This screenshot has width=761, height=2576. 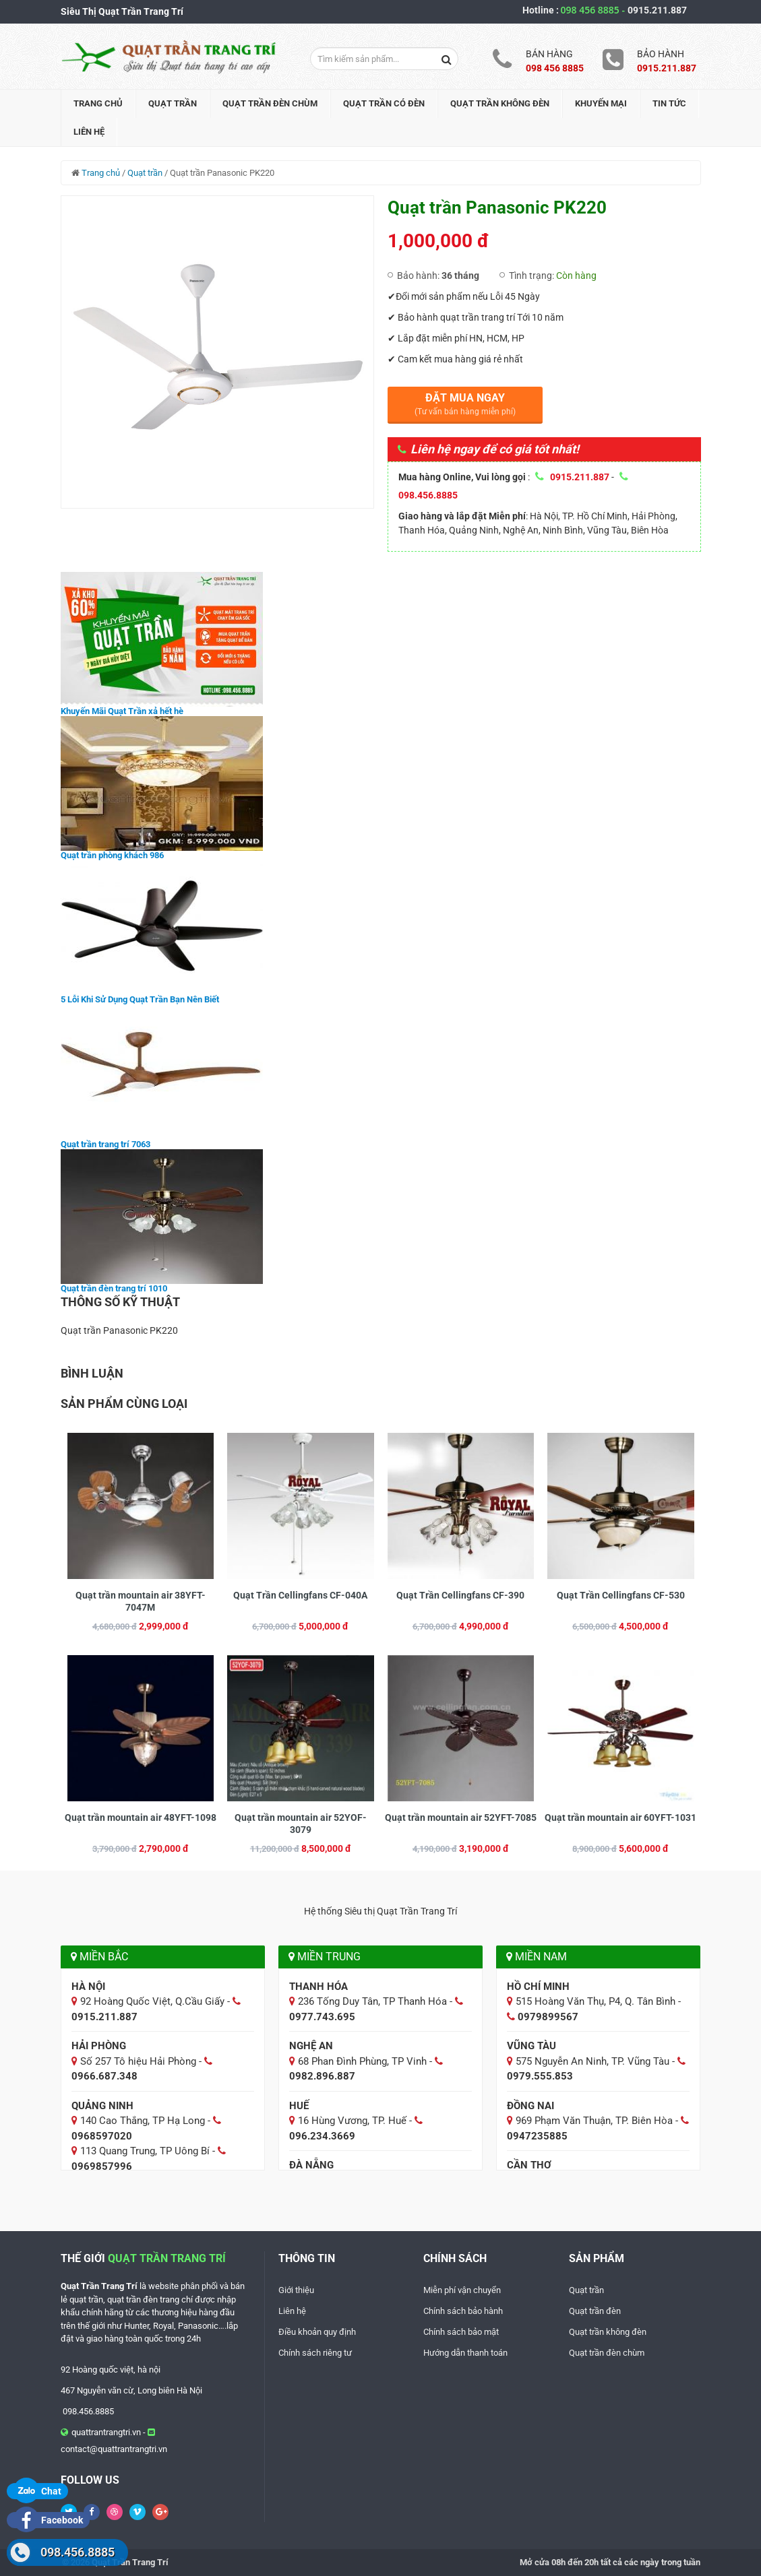 What do you see at coordinates (99, 1956) in the screenshot?
I see `Miền Bắc` at bounding box center [99, 1956].